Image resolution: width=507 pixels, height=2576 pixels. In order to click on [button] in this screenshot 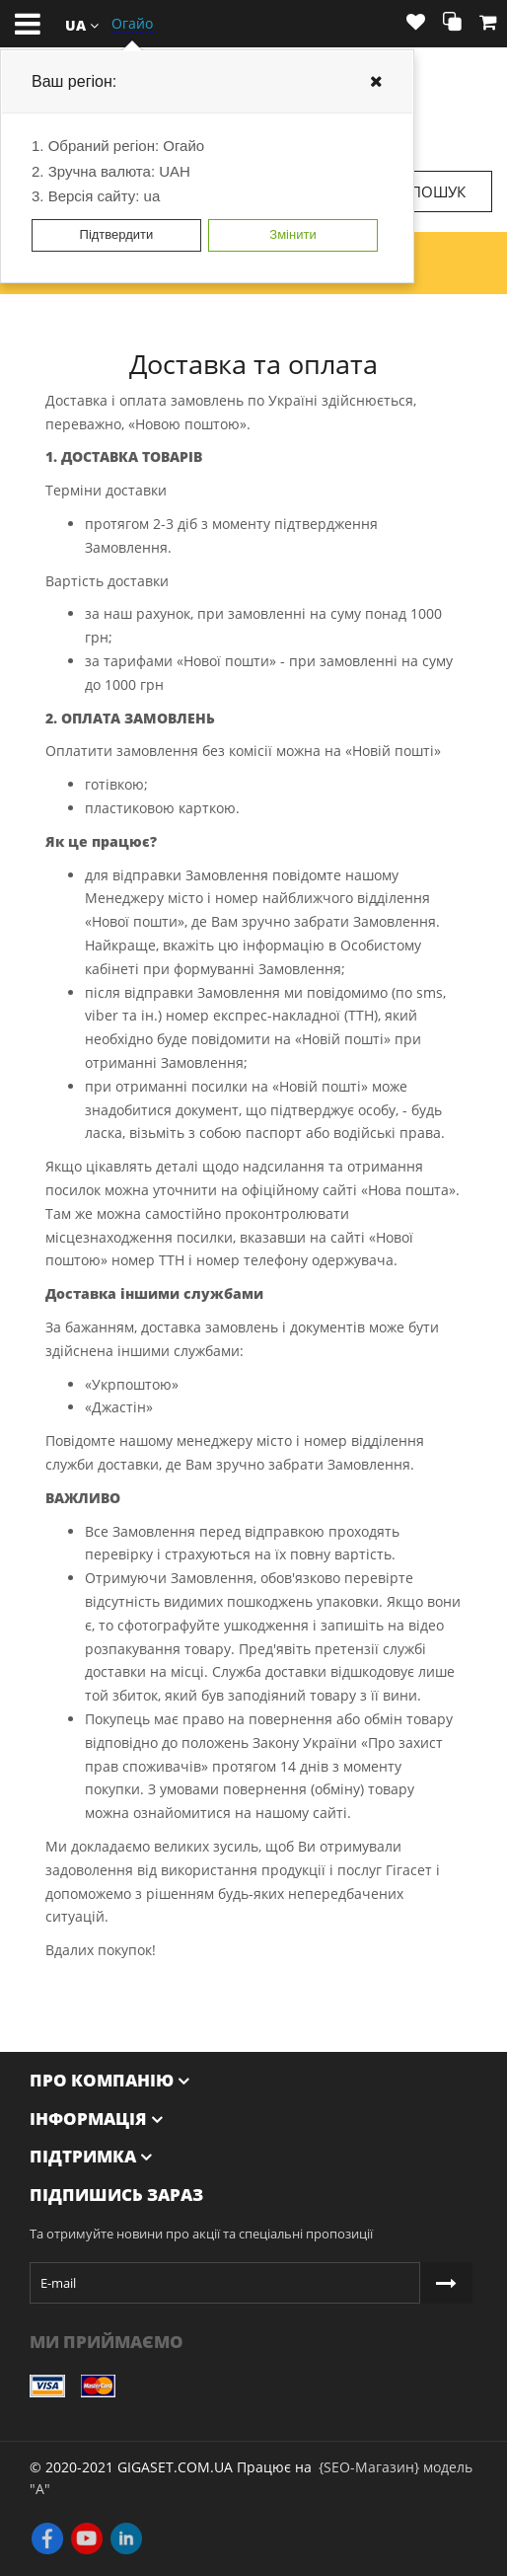, I will do `click(82, 24)`.